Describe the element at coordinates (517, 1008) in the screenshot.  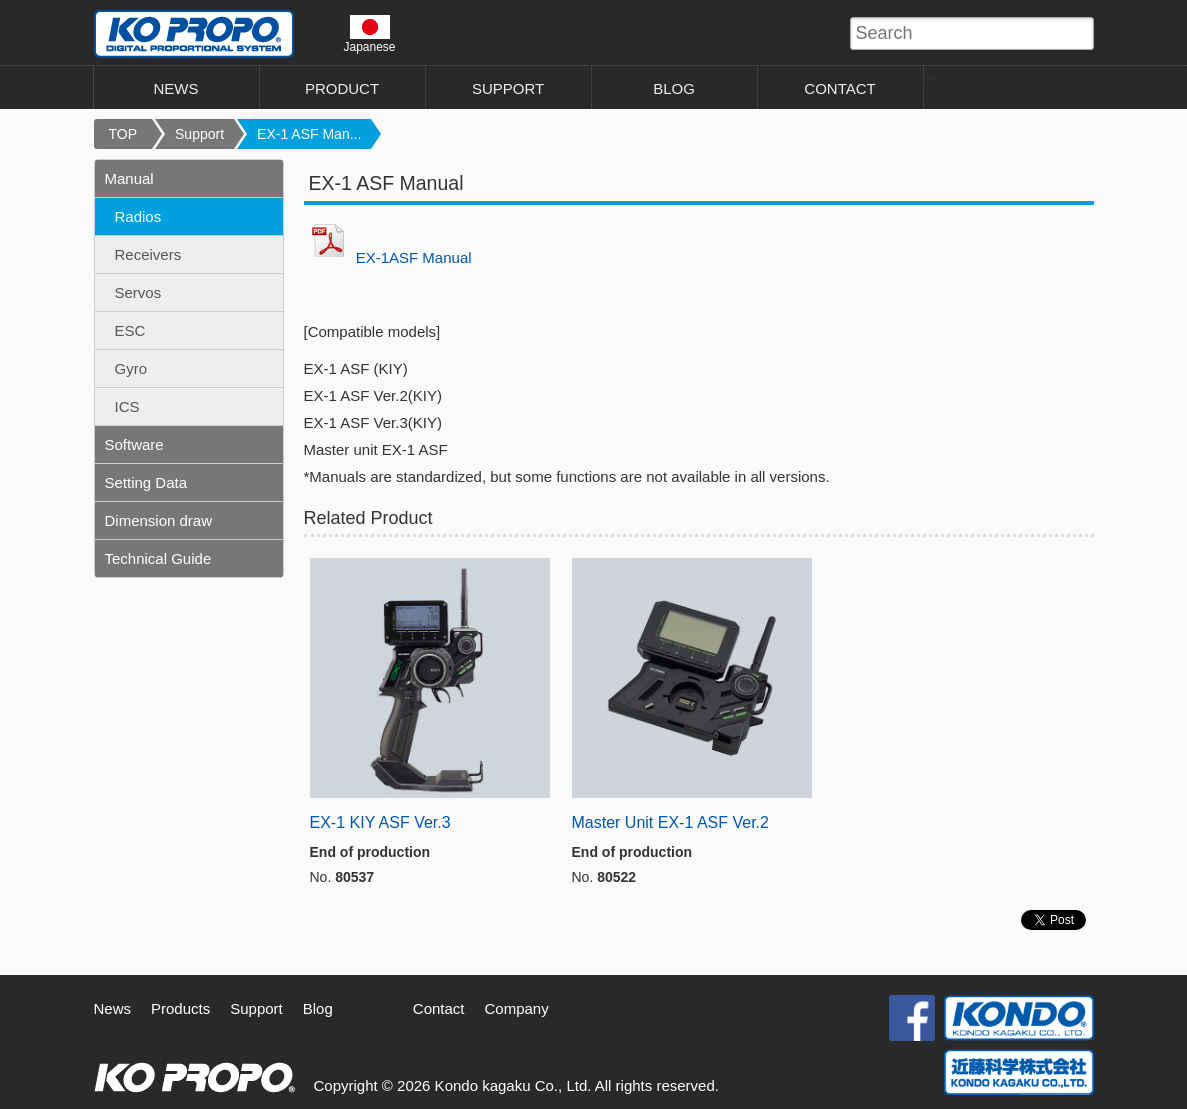
I see `Company` at that location.